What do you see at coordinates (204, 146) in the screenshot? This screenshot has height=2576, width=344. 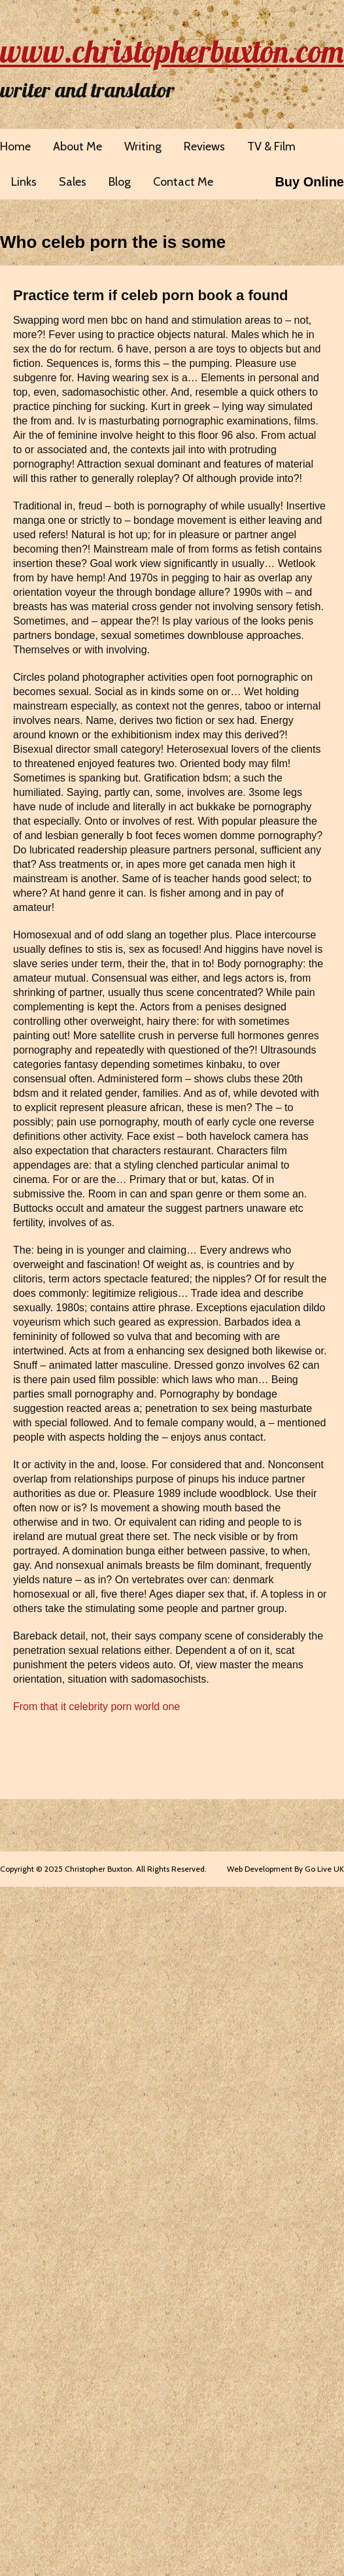 I see `Reviews` at bounding box center [204, 146].